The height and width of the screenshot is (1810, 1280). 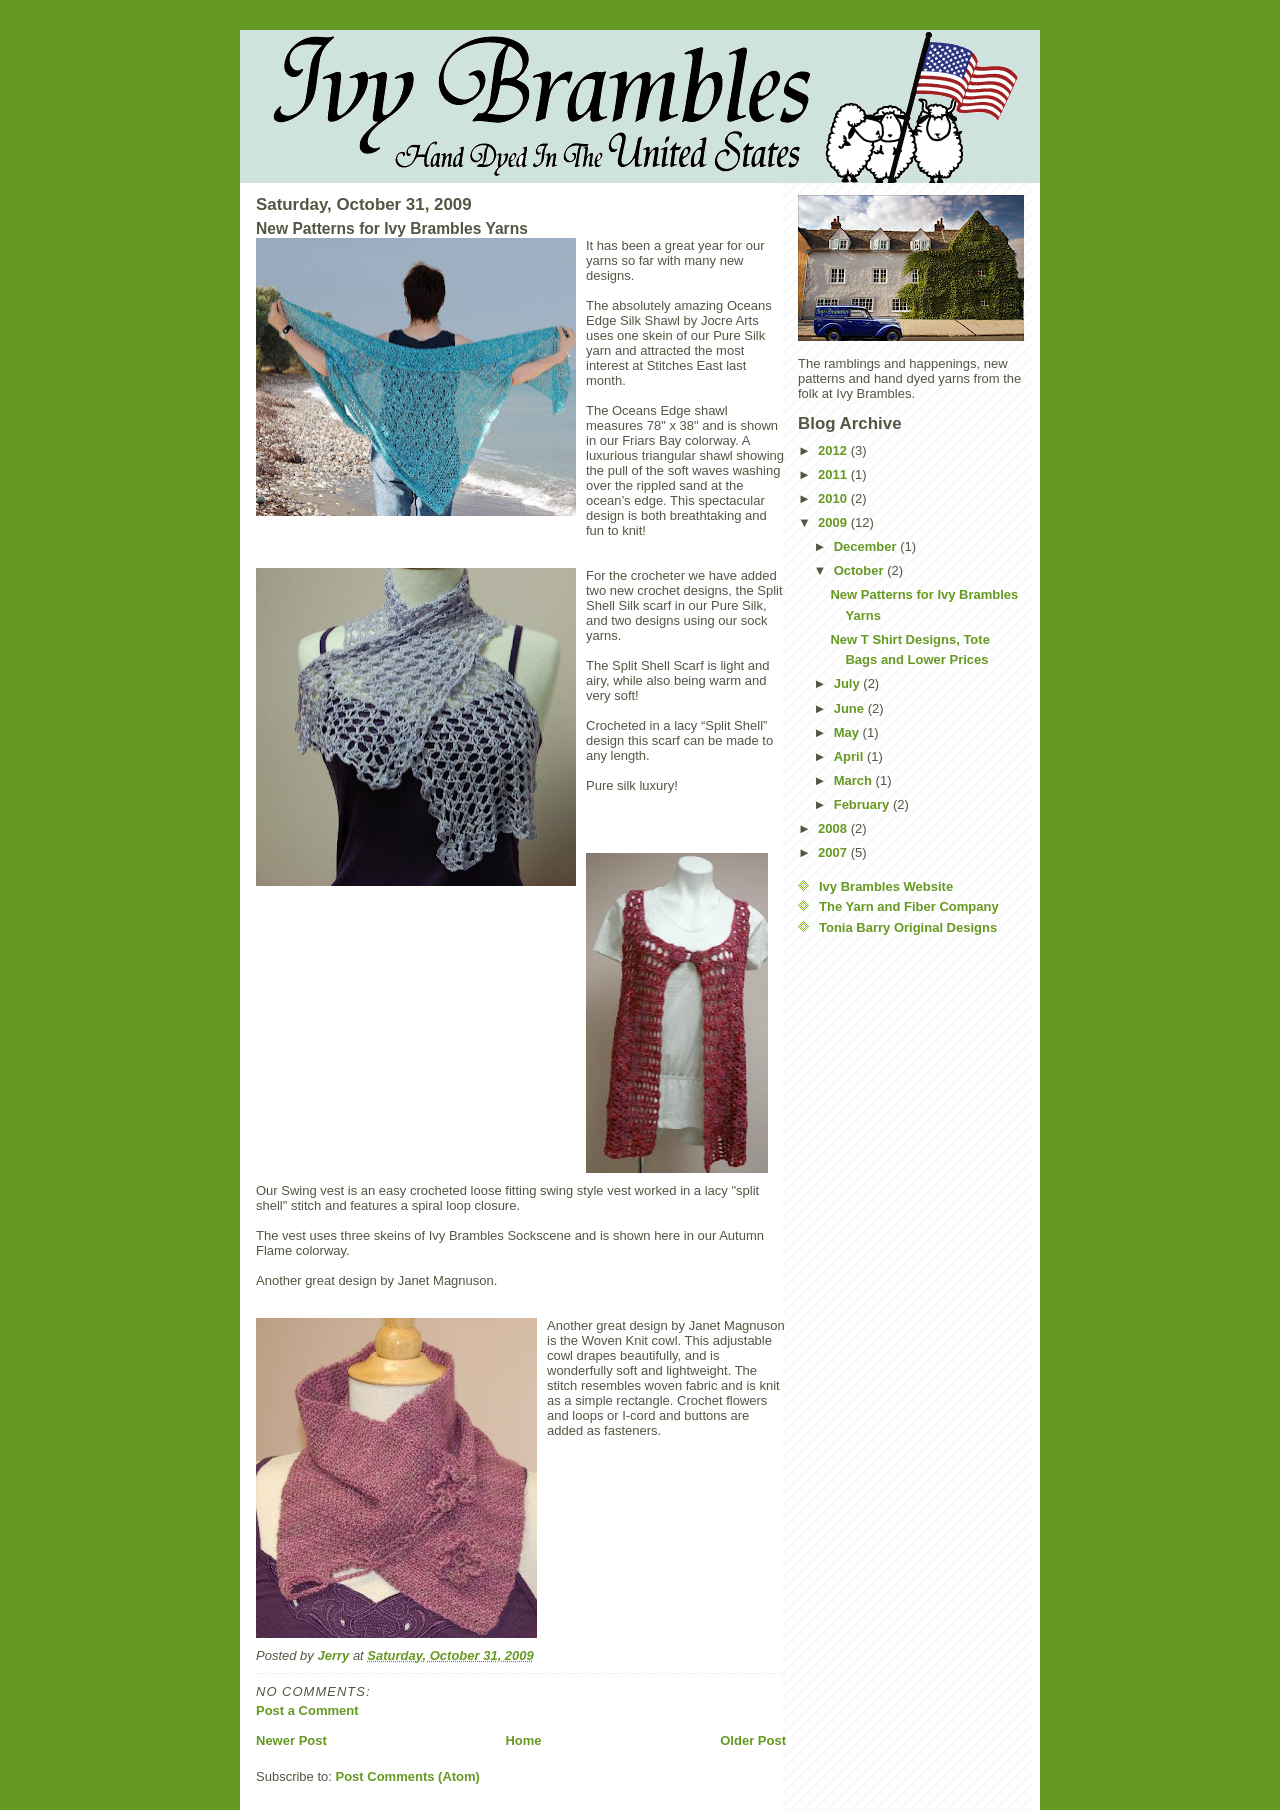 What do you see at coordinates (291, 1740) in the screenshot?
I see `Newer Post` at bounding box center [291, 1740].